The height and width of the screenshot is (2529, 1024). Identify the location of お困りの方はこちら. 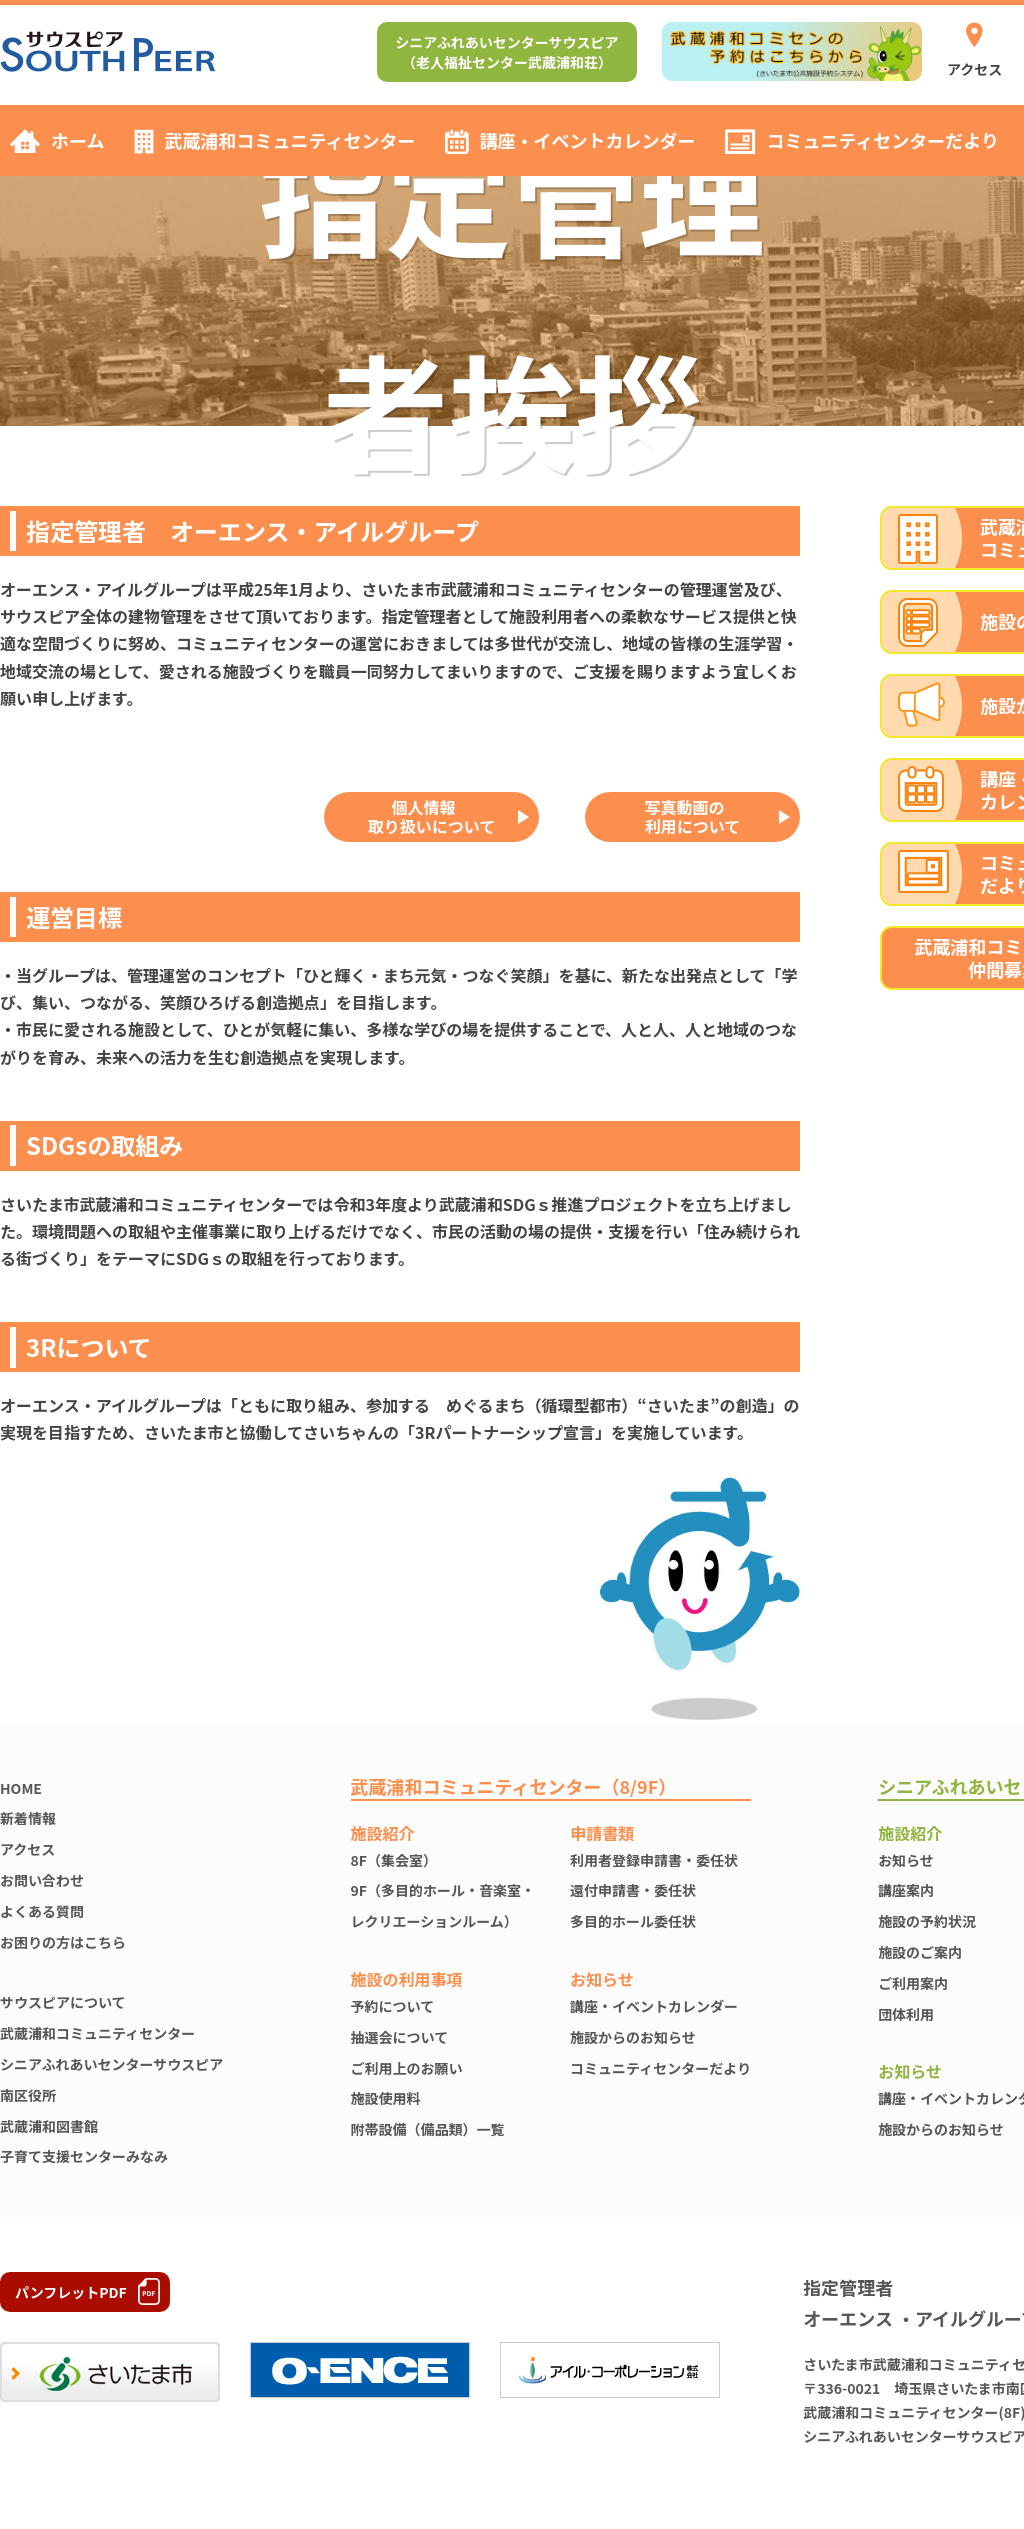
(63, 1942).